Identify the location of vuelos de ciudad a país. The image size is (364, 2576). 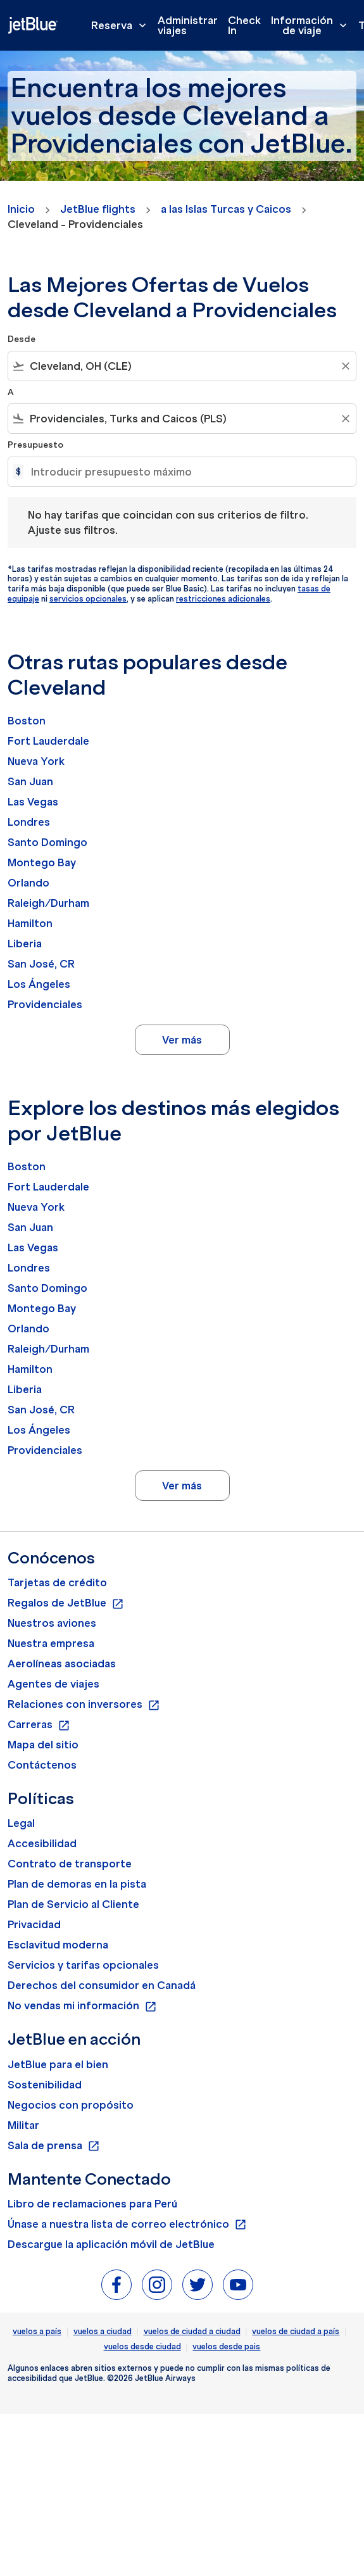
(295, 2331).